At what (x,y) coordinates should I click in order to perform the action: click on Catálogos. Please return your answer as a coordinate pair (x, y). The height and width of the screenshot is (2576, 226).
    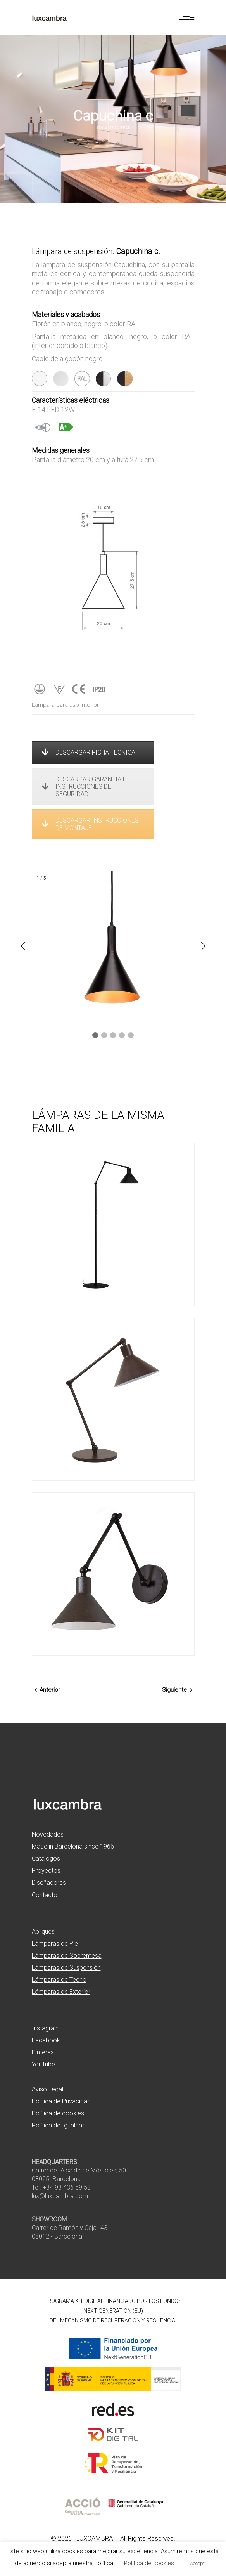
    Looking at the image, I should click on (46, 1858).